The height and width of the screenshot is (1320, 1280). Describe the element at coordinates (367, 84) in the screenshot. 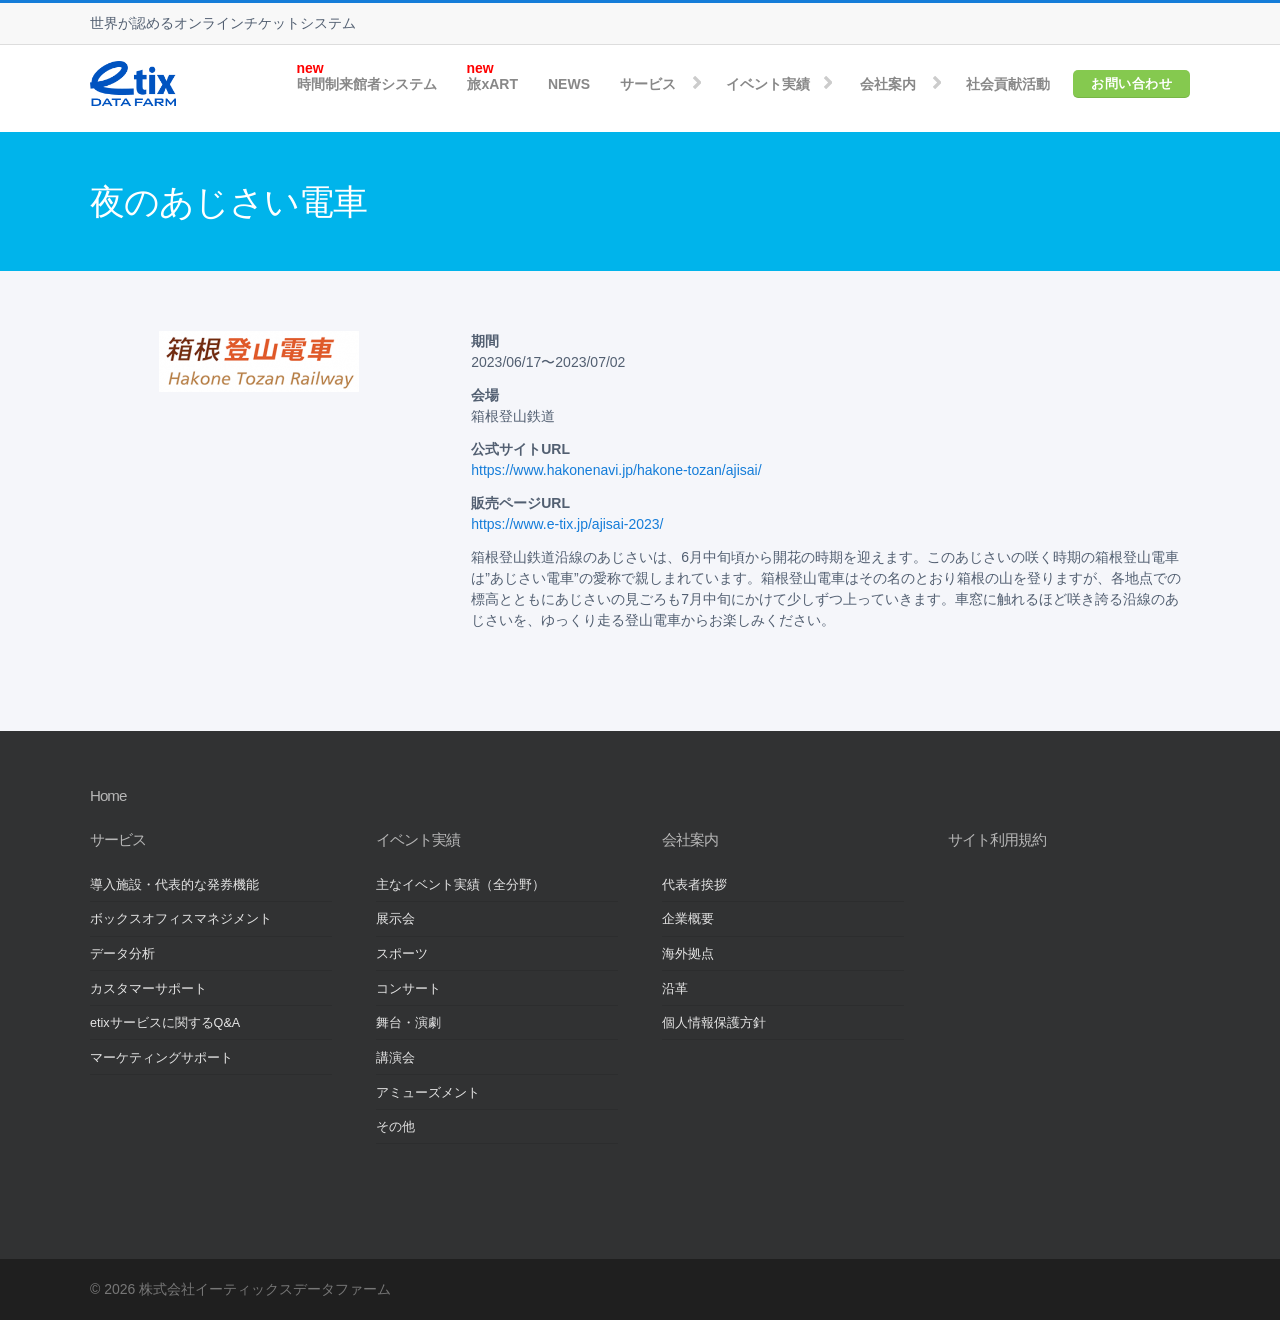

I see `時間制来館者システム` at that location.